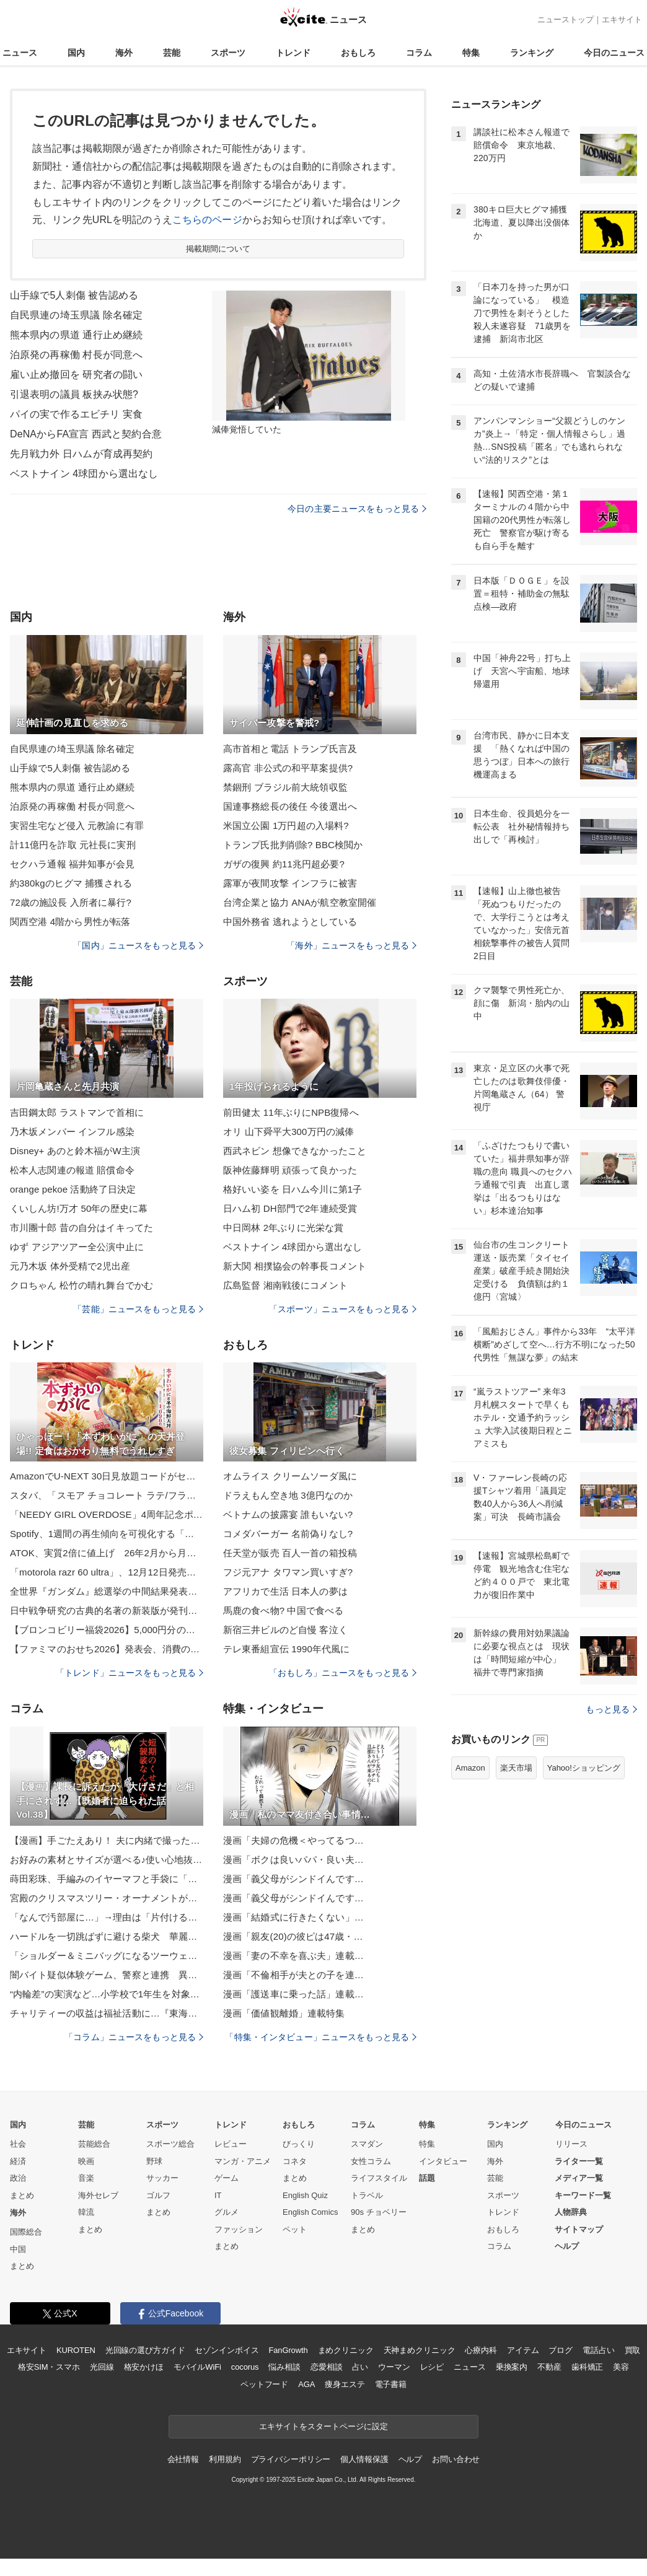 The width and height of the screenshot is (647, 2576). I want to click on ヘルプ, so click(567, 2246).